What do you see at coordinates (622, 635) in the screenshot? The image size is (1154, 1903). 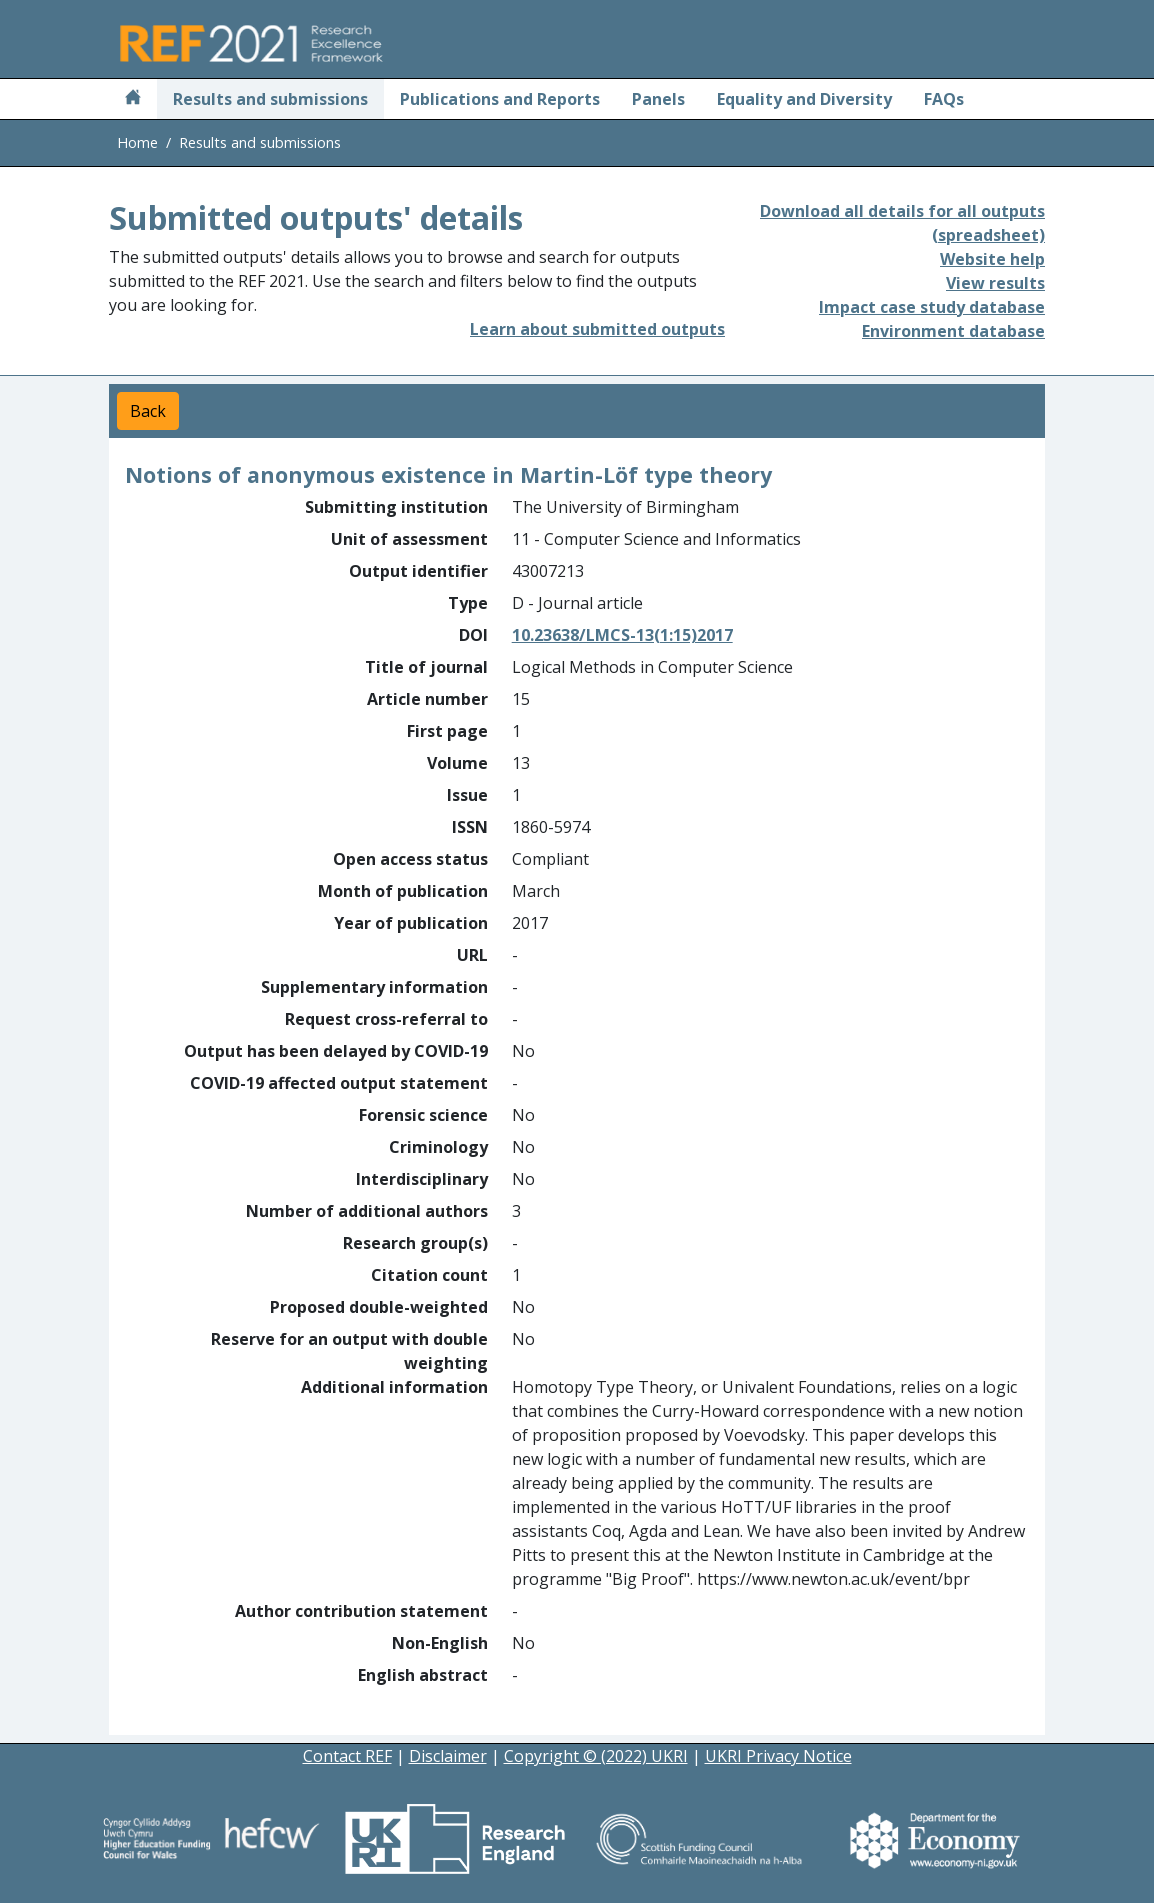 I see `10.23638/LMCS-13(1:15)2017` at bounding box center [622, 635].